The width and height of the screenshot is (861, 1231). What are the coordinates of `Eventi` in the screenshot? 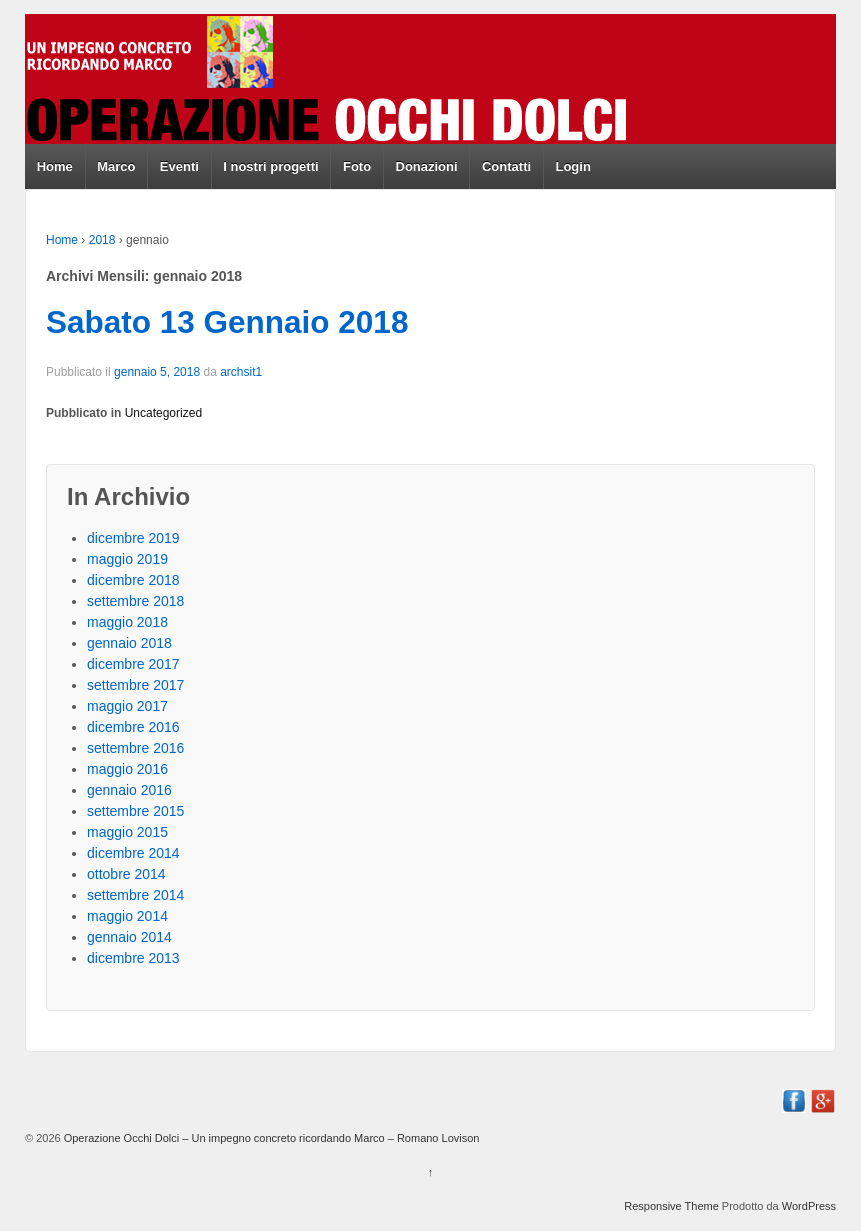 It's located at (179, 166).